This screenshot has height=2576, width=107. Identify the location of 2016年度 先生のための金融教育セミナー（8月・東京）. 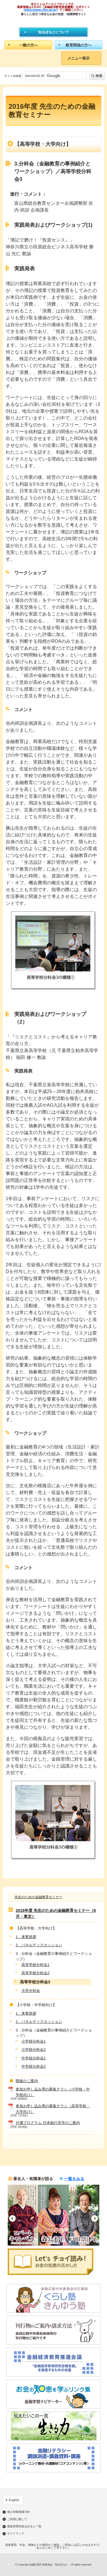
(56, 1913).